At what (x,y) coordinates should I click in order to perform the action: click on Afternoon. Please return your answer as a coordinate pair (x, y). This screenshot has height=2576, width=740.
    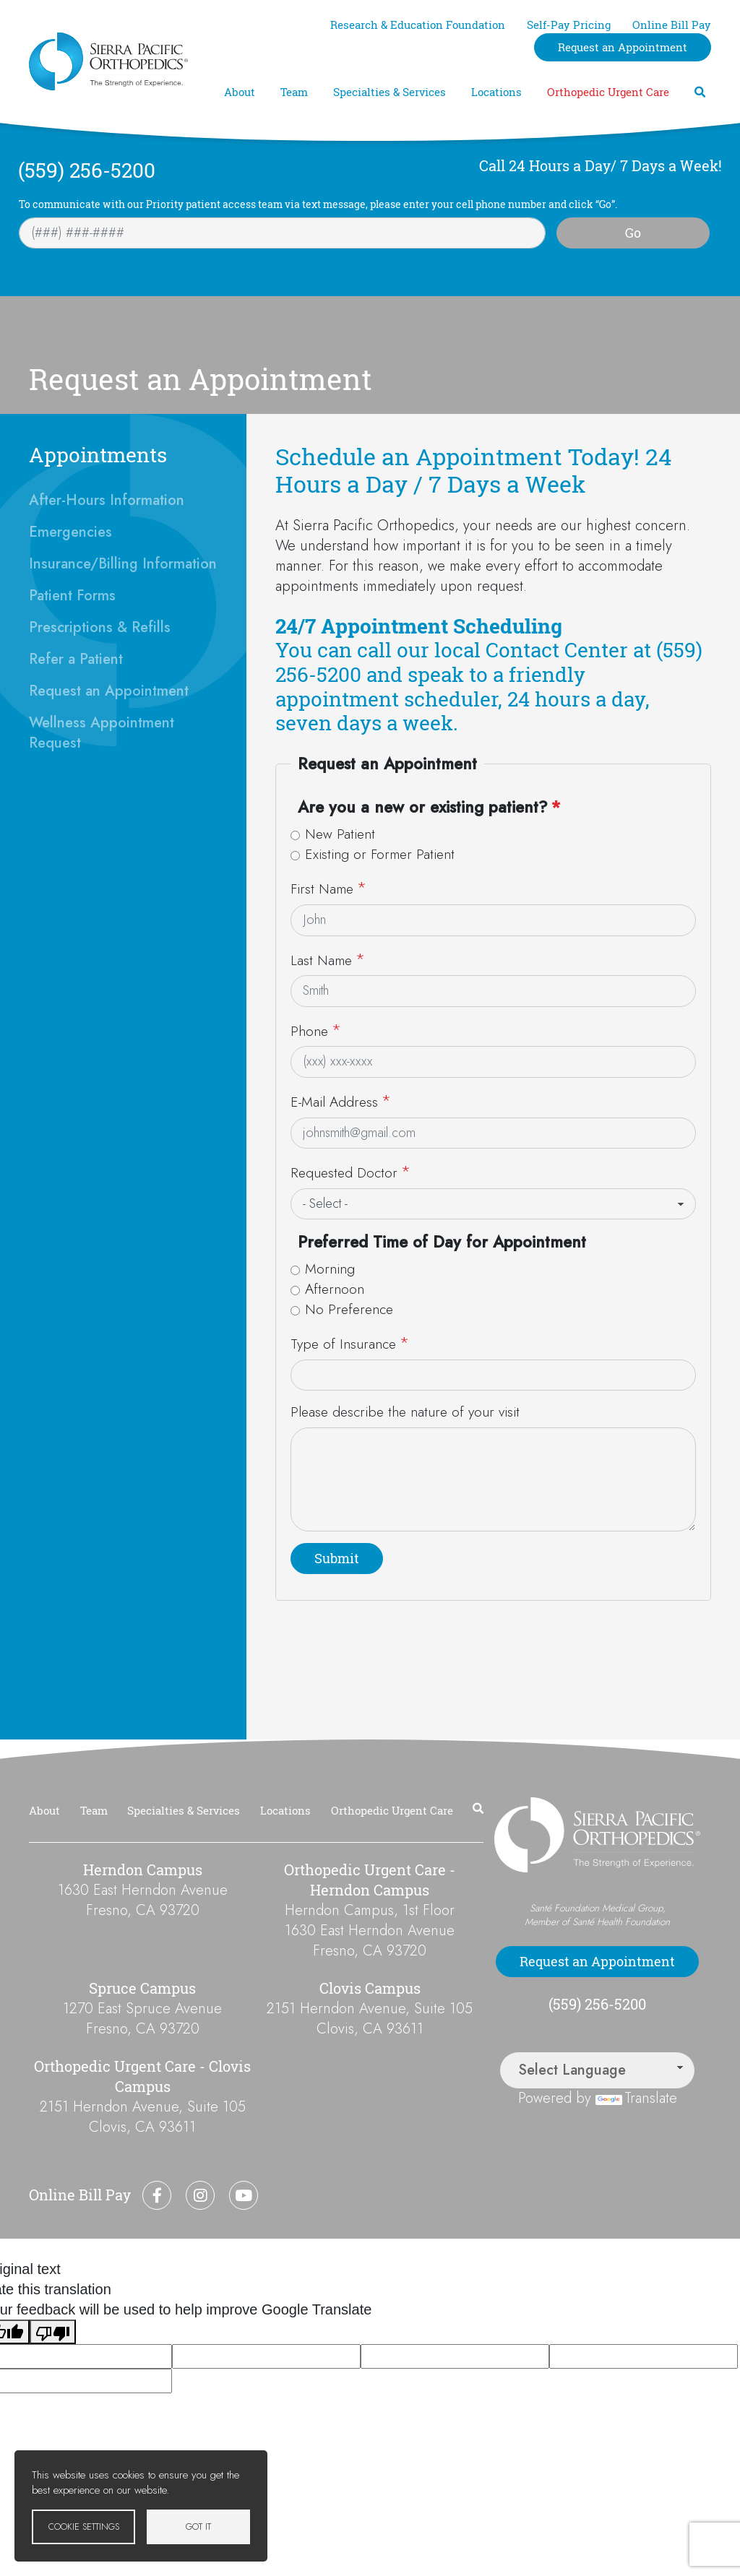
    Looking at the image, I should click on (334, 1289).